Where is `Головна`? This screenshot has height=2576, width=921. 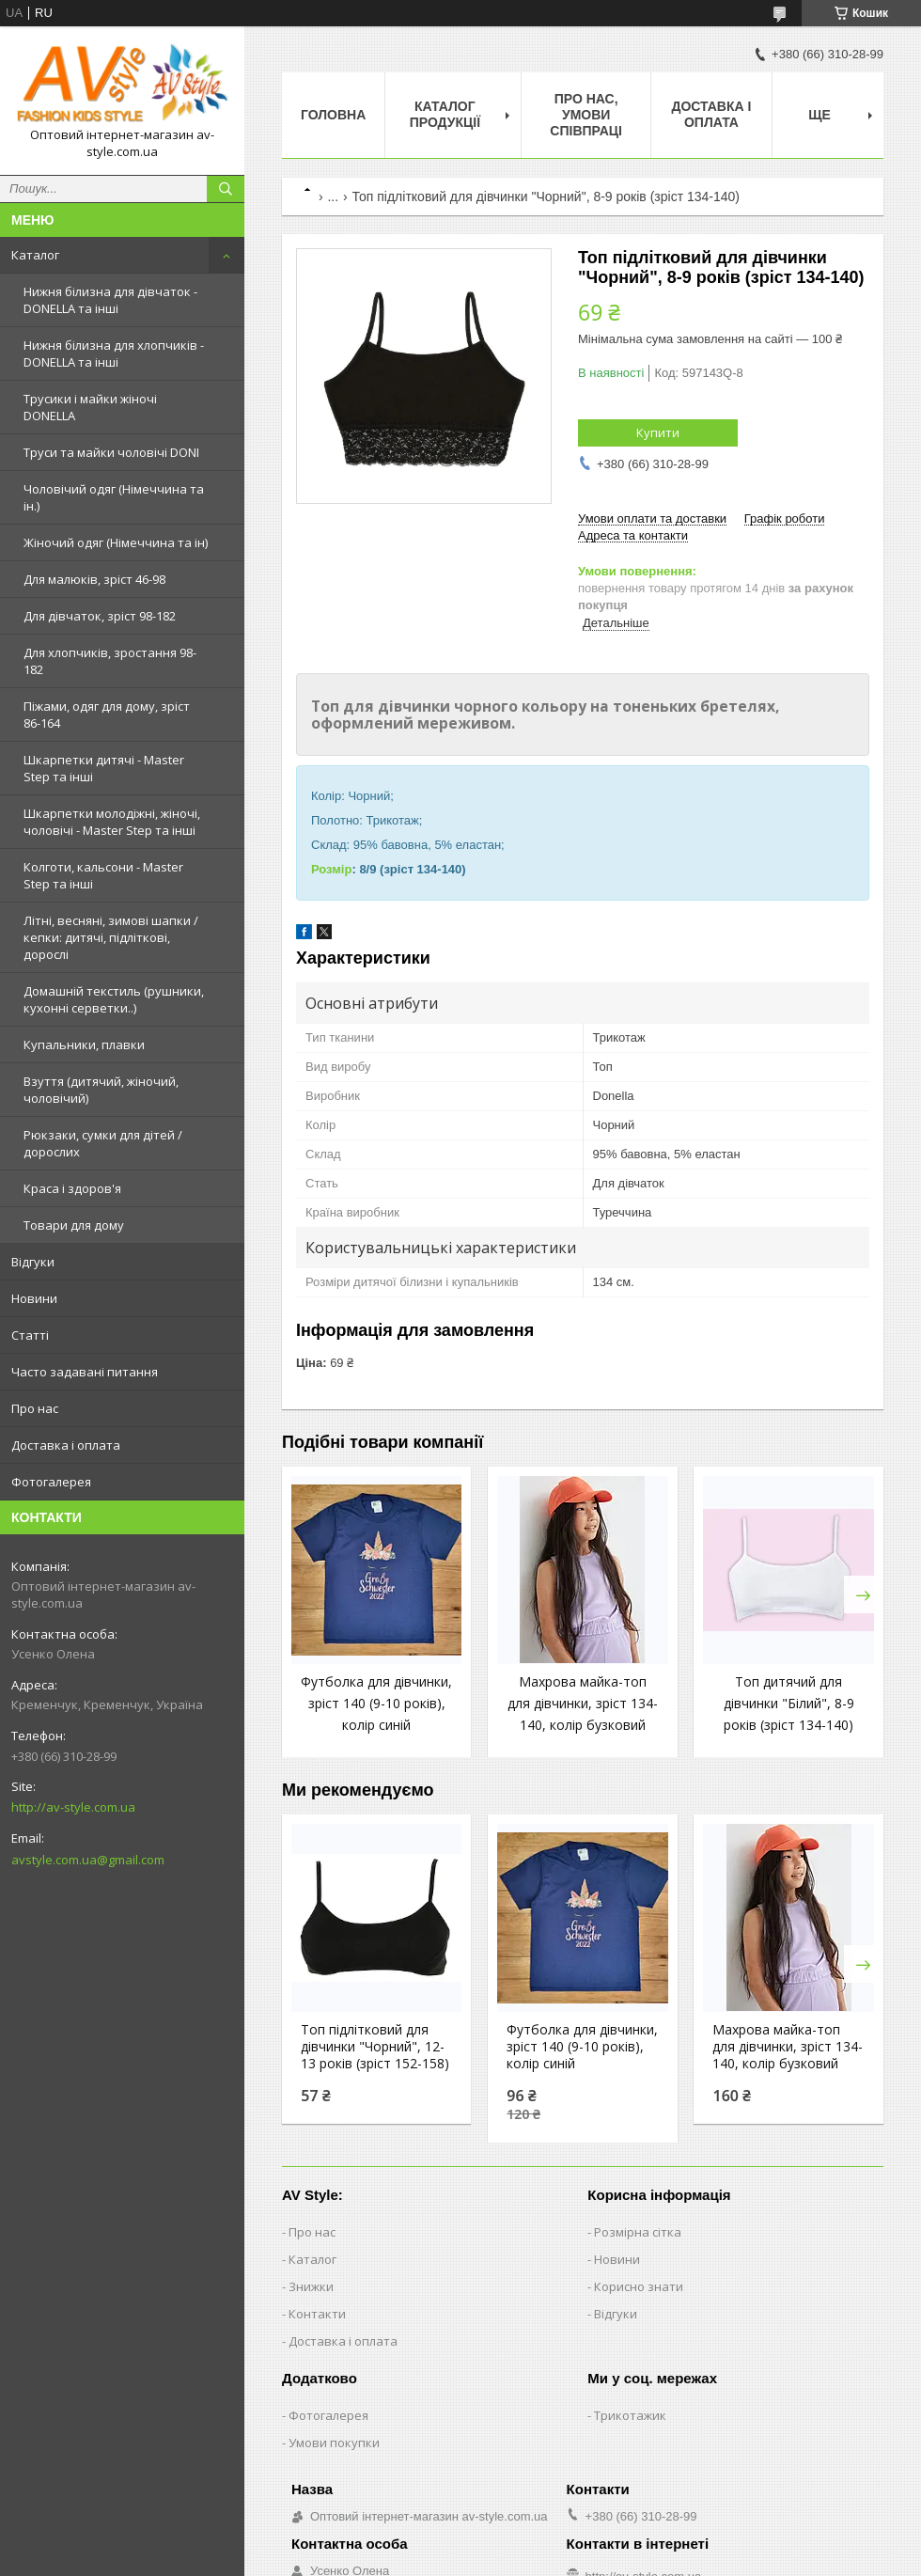 Головна is located at coordinates (333, 114).